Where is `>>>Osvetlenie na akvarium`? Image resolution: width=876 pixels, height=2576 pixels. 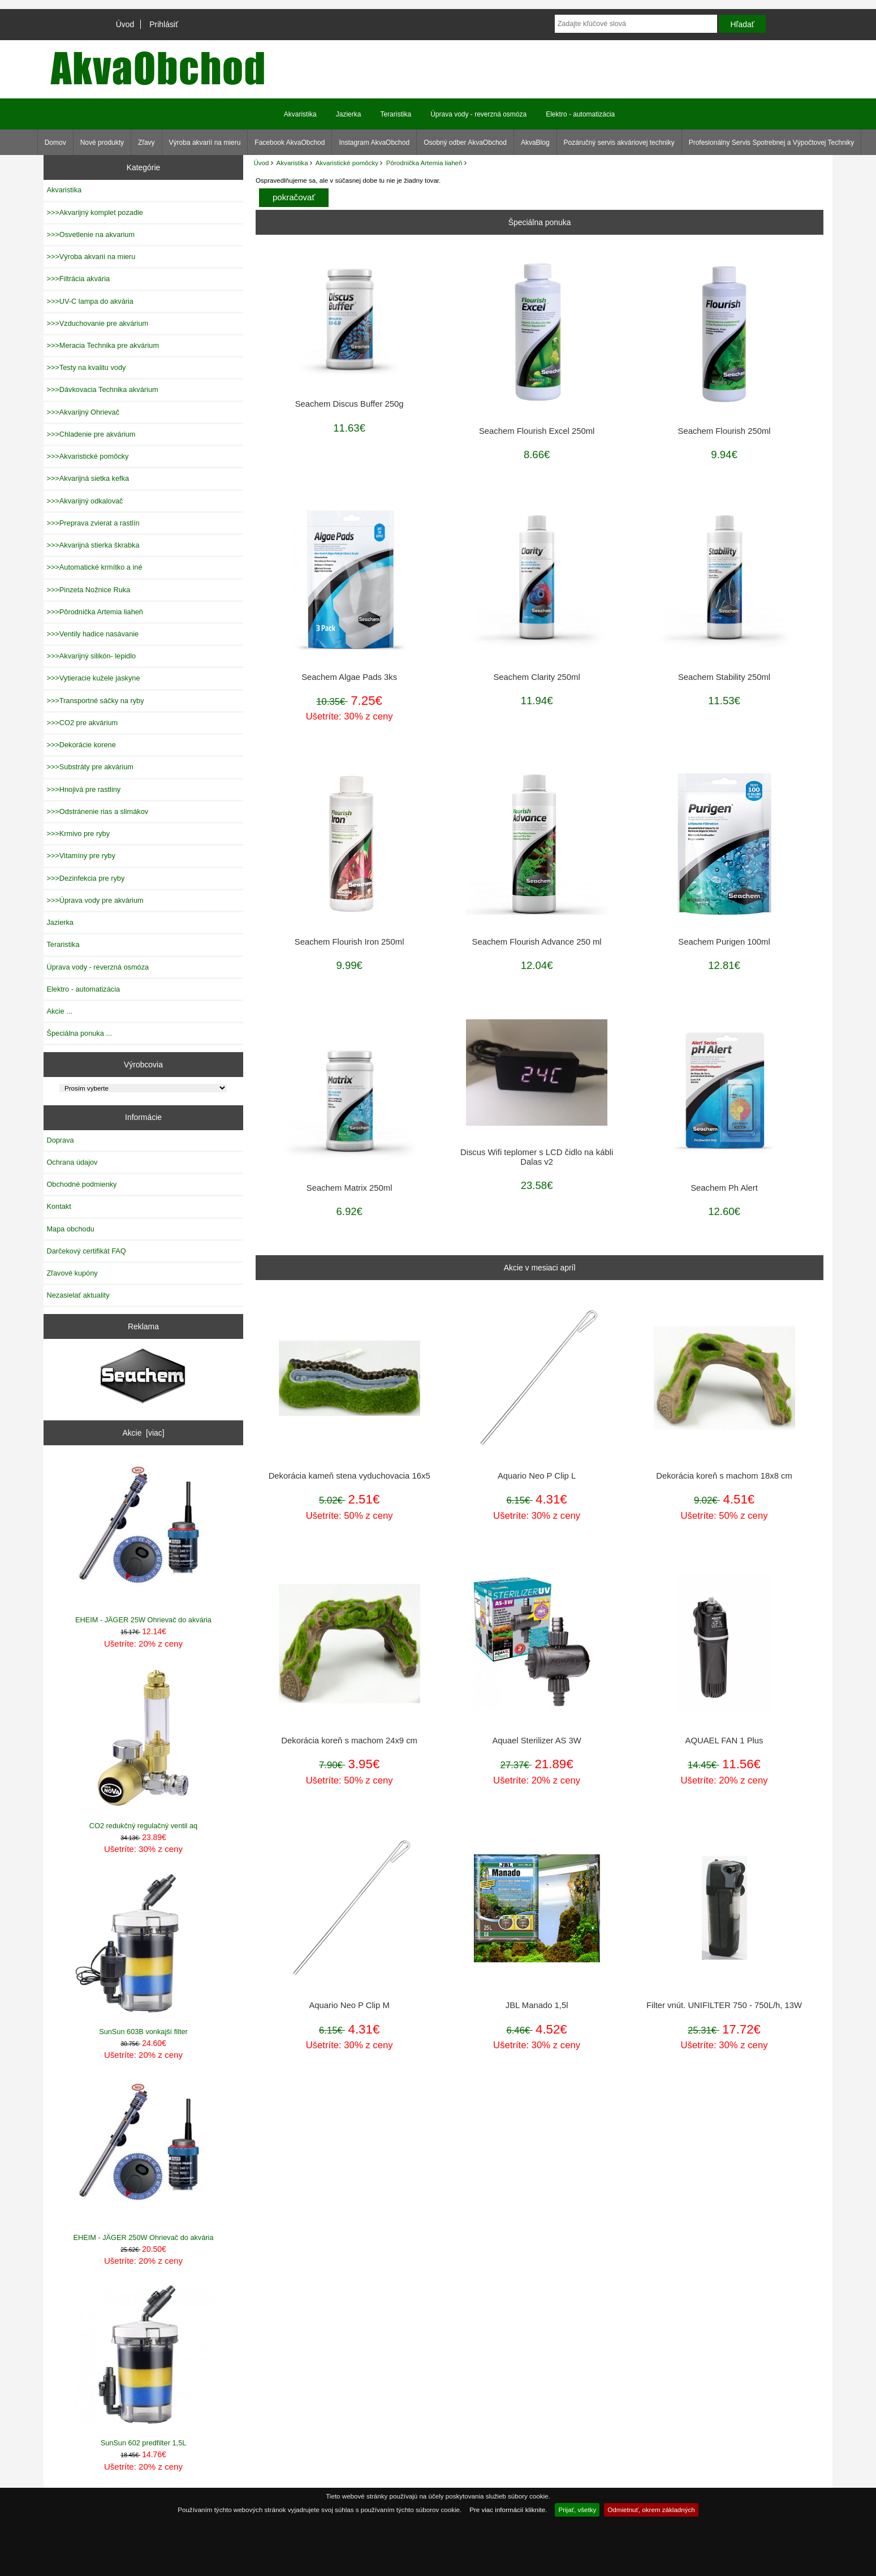
>>>Osvetlenie na akvarium is located at coordinates (90, 234).